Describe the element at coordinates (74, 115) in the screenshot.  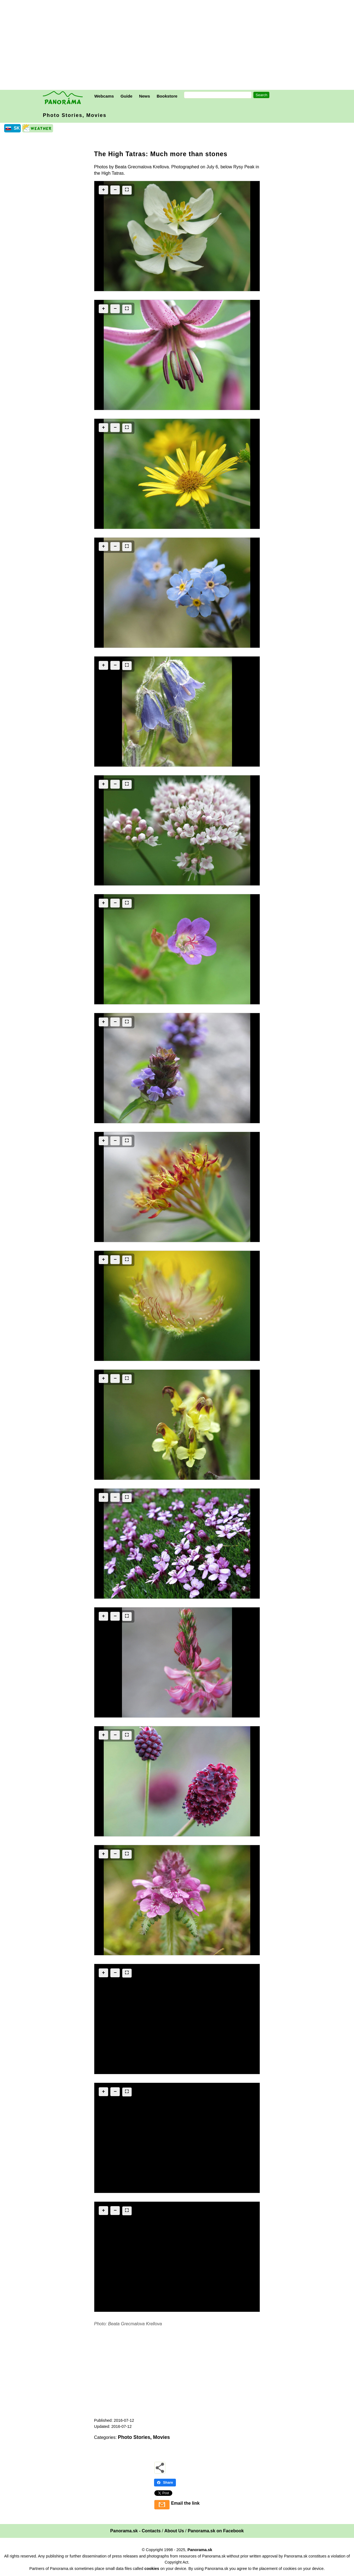
I see `Photo Stories, Movies` at that location.